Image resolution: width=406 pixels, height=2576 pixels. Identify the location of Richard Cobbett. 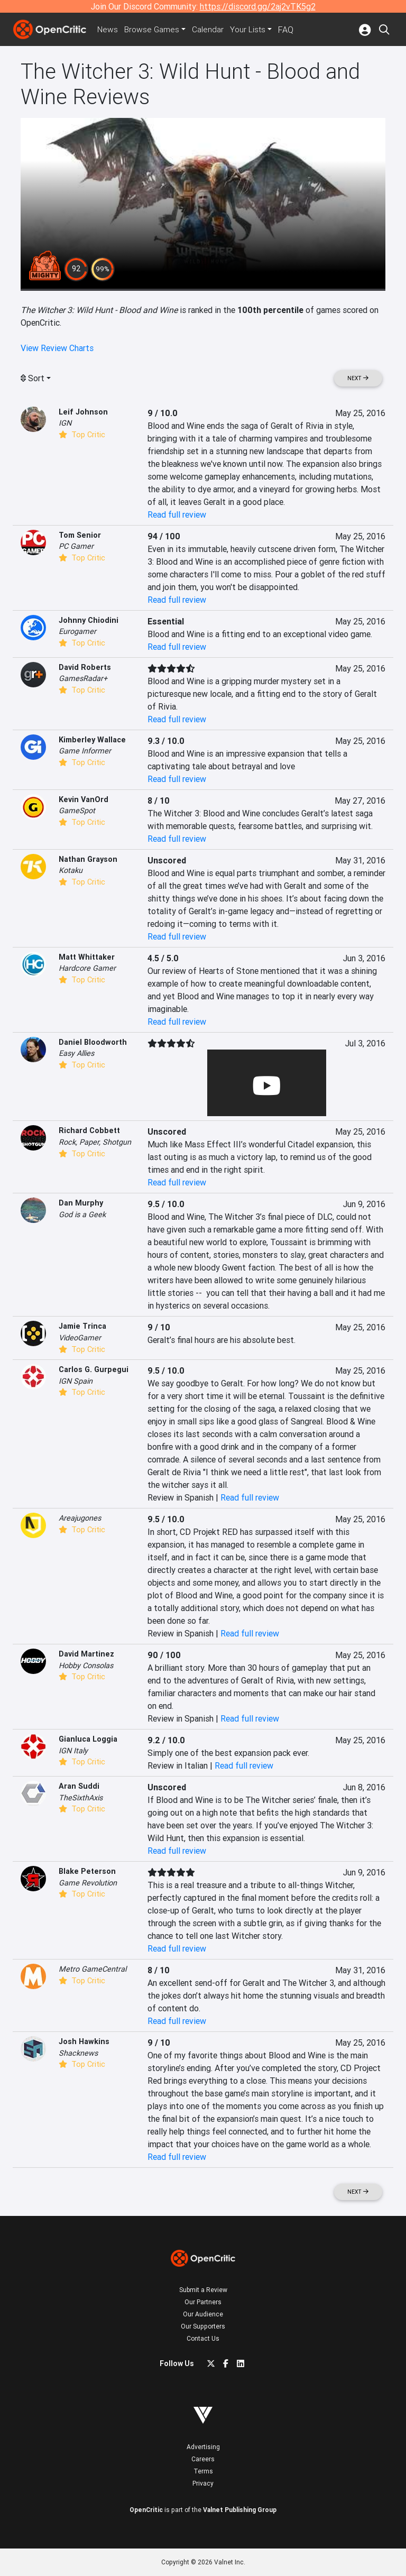
(89, 1130).